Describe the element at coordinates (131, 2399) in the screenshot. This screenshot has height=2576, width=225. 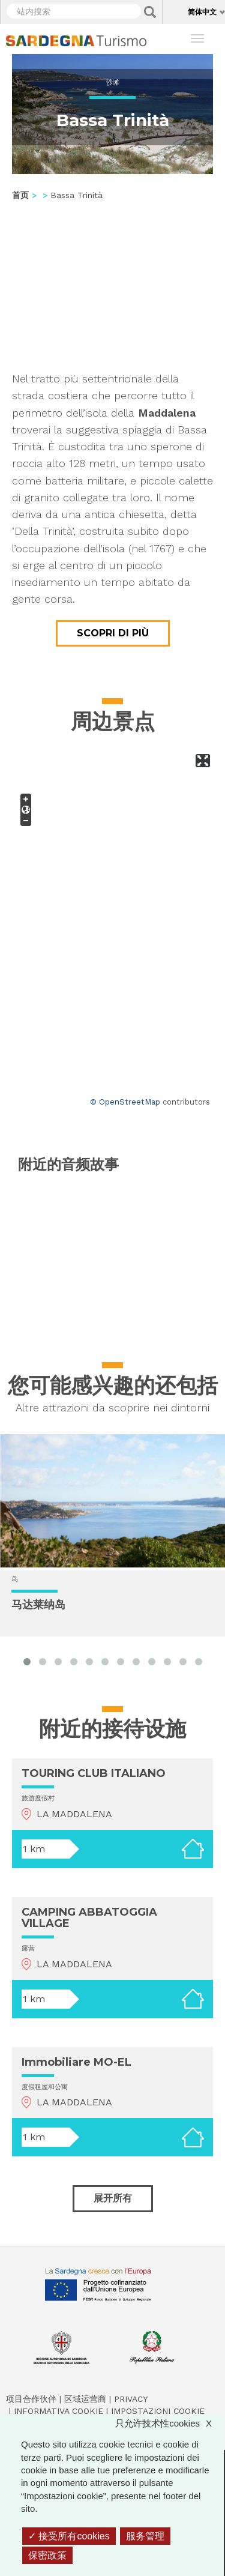
I see `Privacy` at that location.